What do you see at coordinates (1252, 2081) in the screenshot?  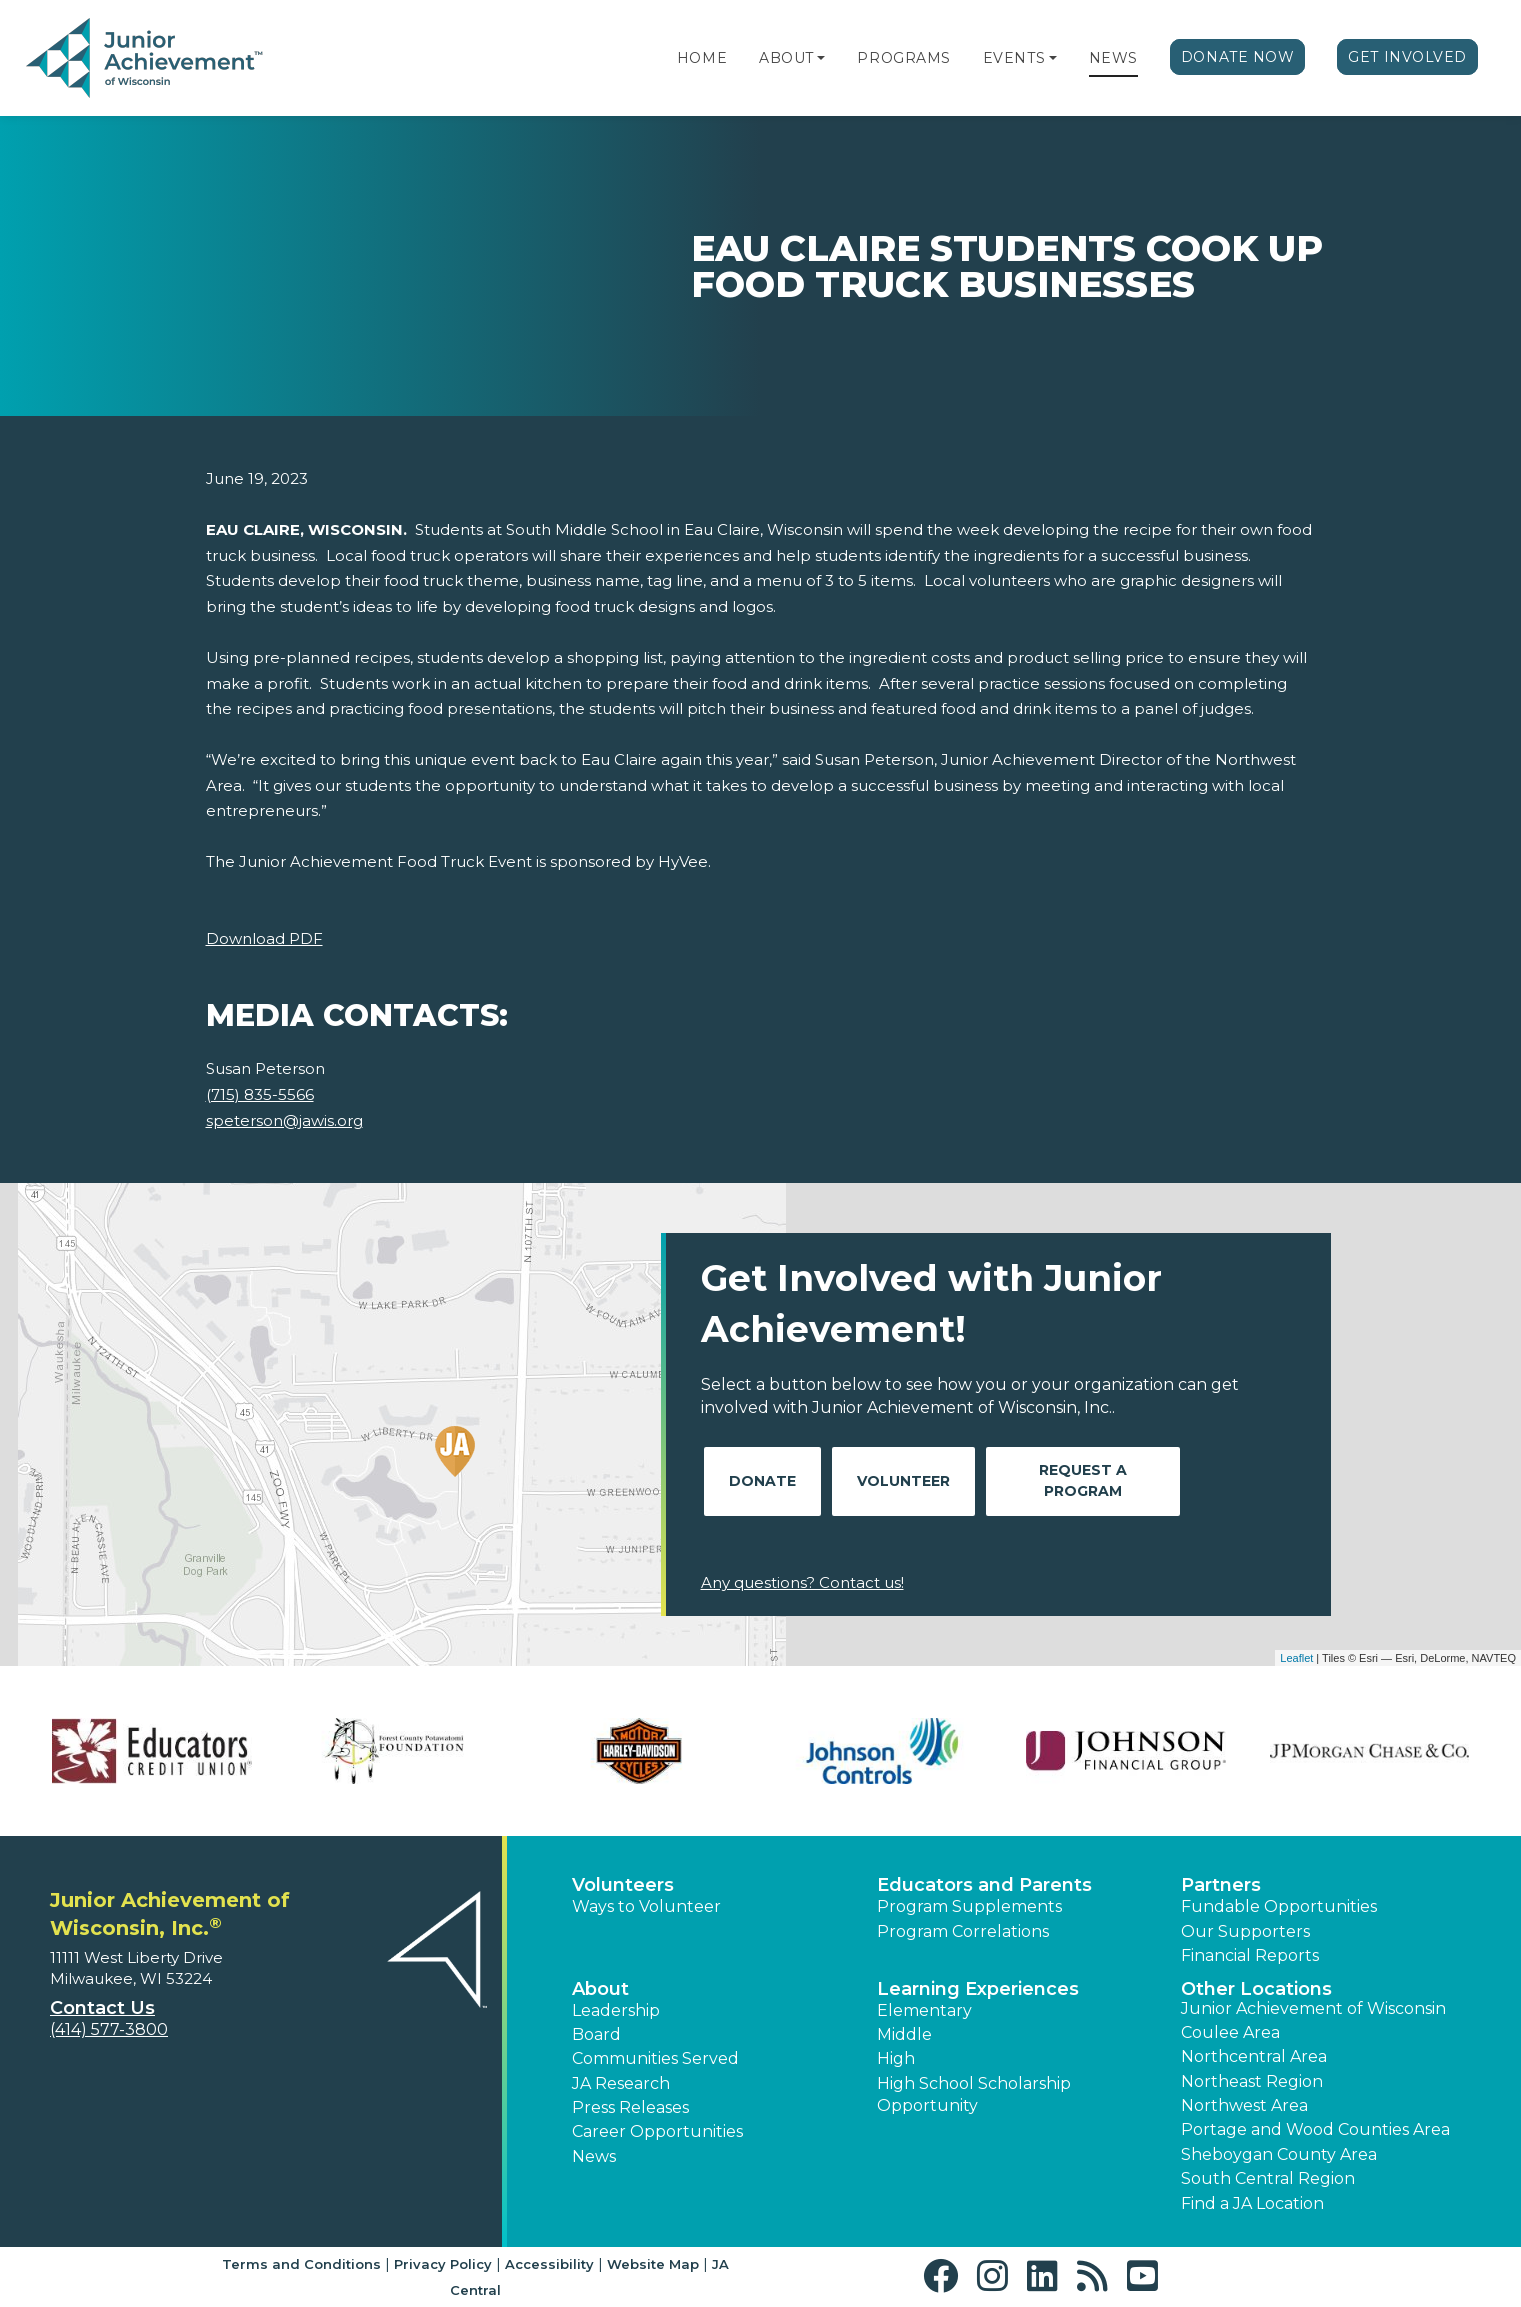 I see `Northeast Region` at bounding box center [1252, 2081].